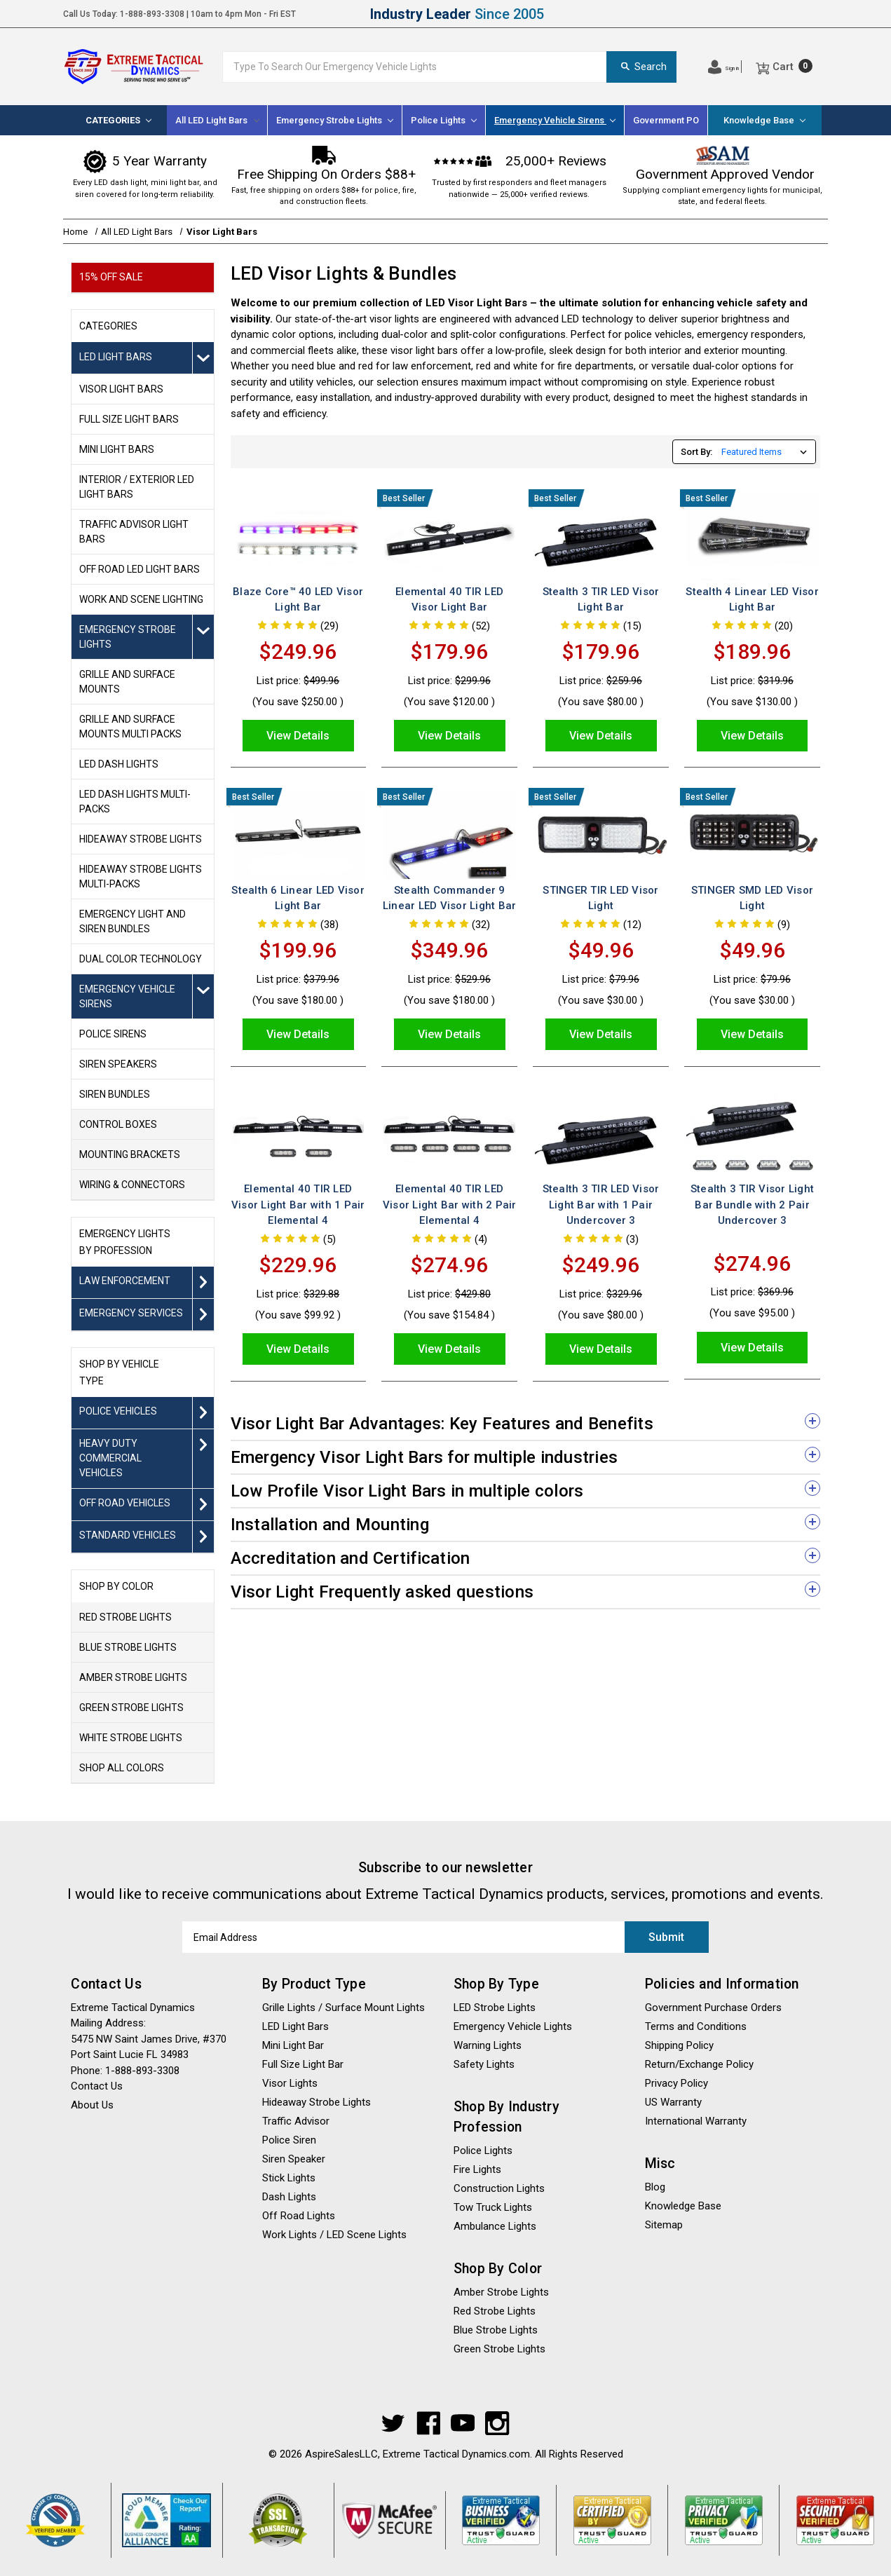 This screenshot has width=891, height=2576. What do you see at coordinates (289, 2196) in the screenshot?
I see `Dash Lights` at bounding box center [289, 2196].